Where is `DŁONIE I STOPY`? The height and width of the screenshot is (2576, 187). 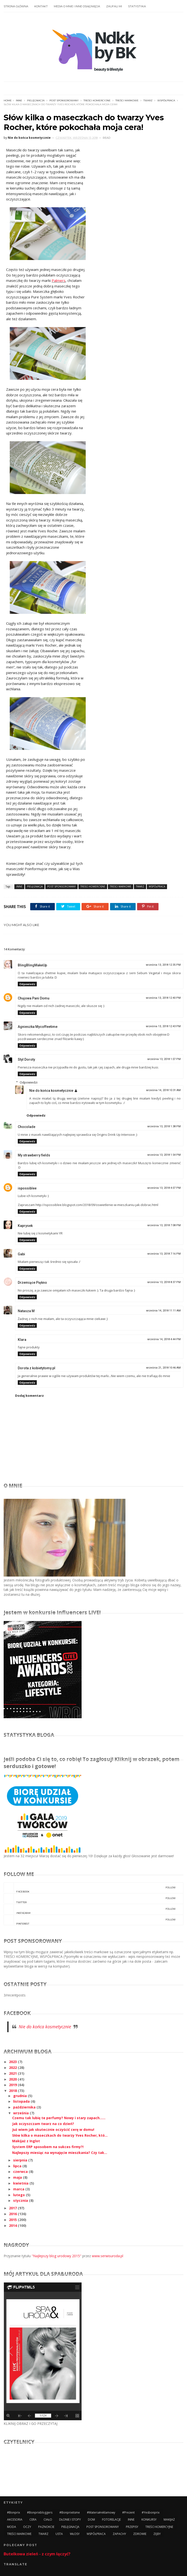
DŁONIE I STOPY is located at coordinates (70, 2519).